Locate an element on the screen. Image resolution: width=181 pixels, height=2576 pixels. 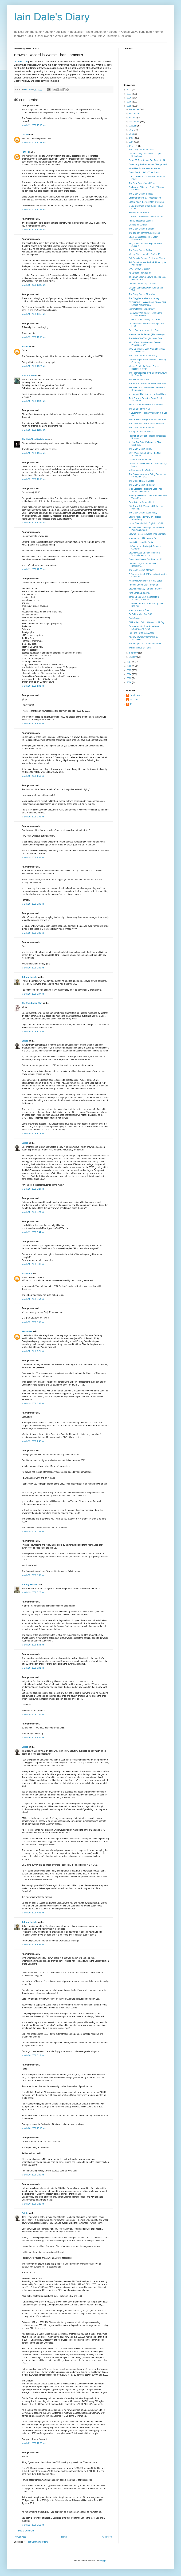
2000 is located at coordinates (129, 682).